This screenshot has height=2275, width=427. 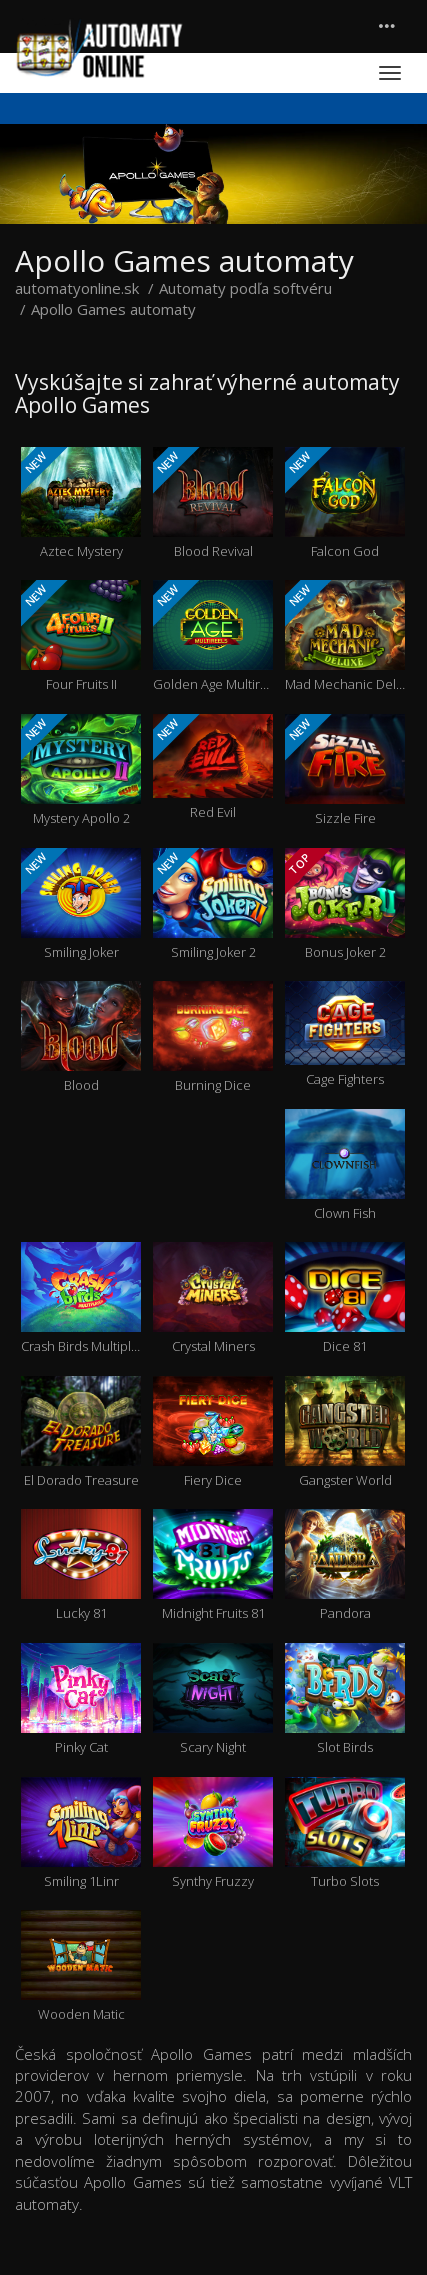 What do you see at coordinates (213, 503) in the screenshot?
I see `Blood Revival` at bounding box center [213, 503].